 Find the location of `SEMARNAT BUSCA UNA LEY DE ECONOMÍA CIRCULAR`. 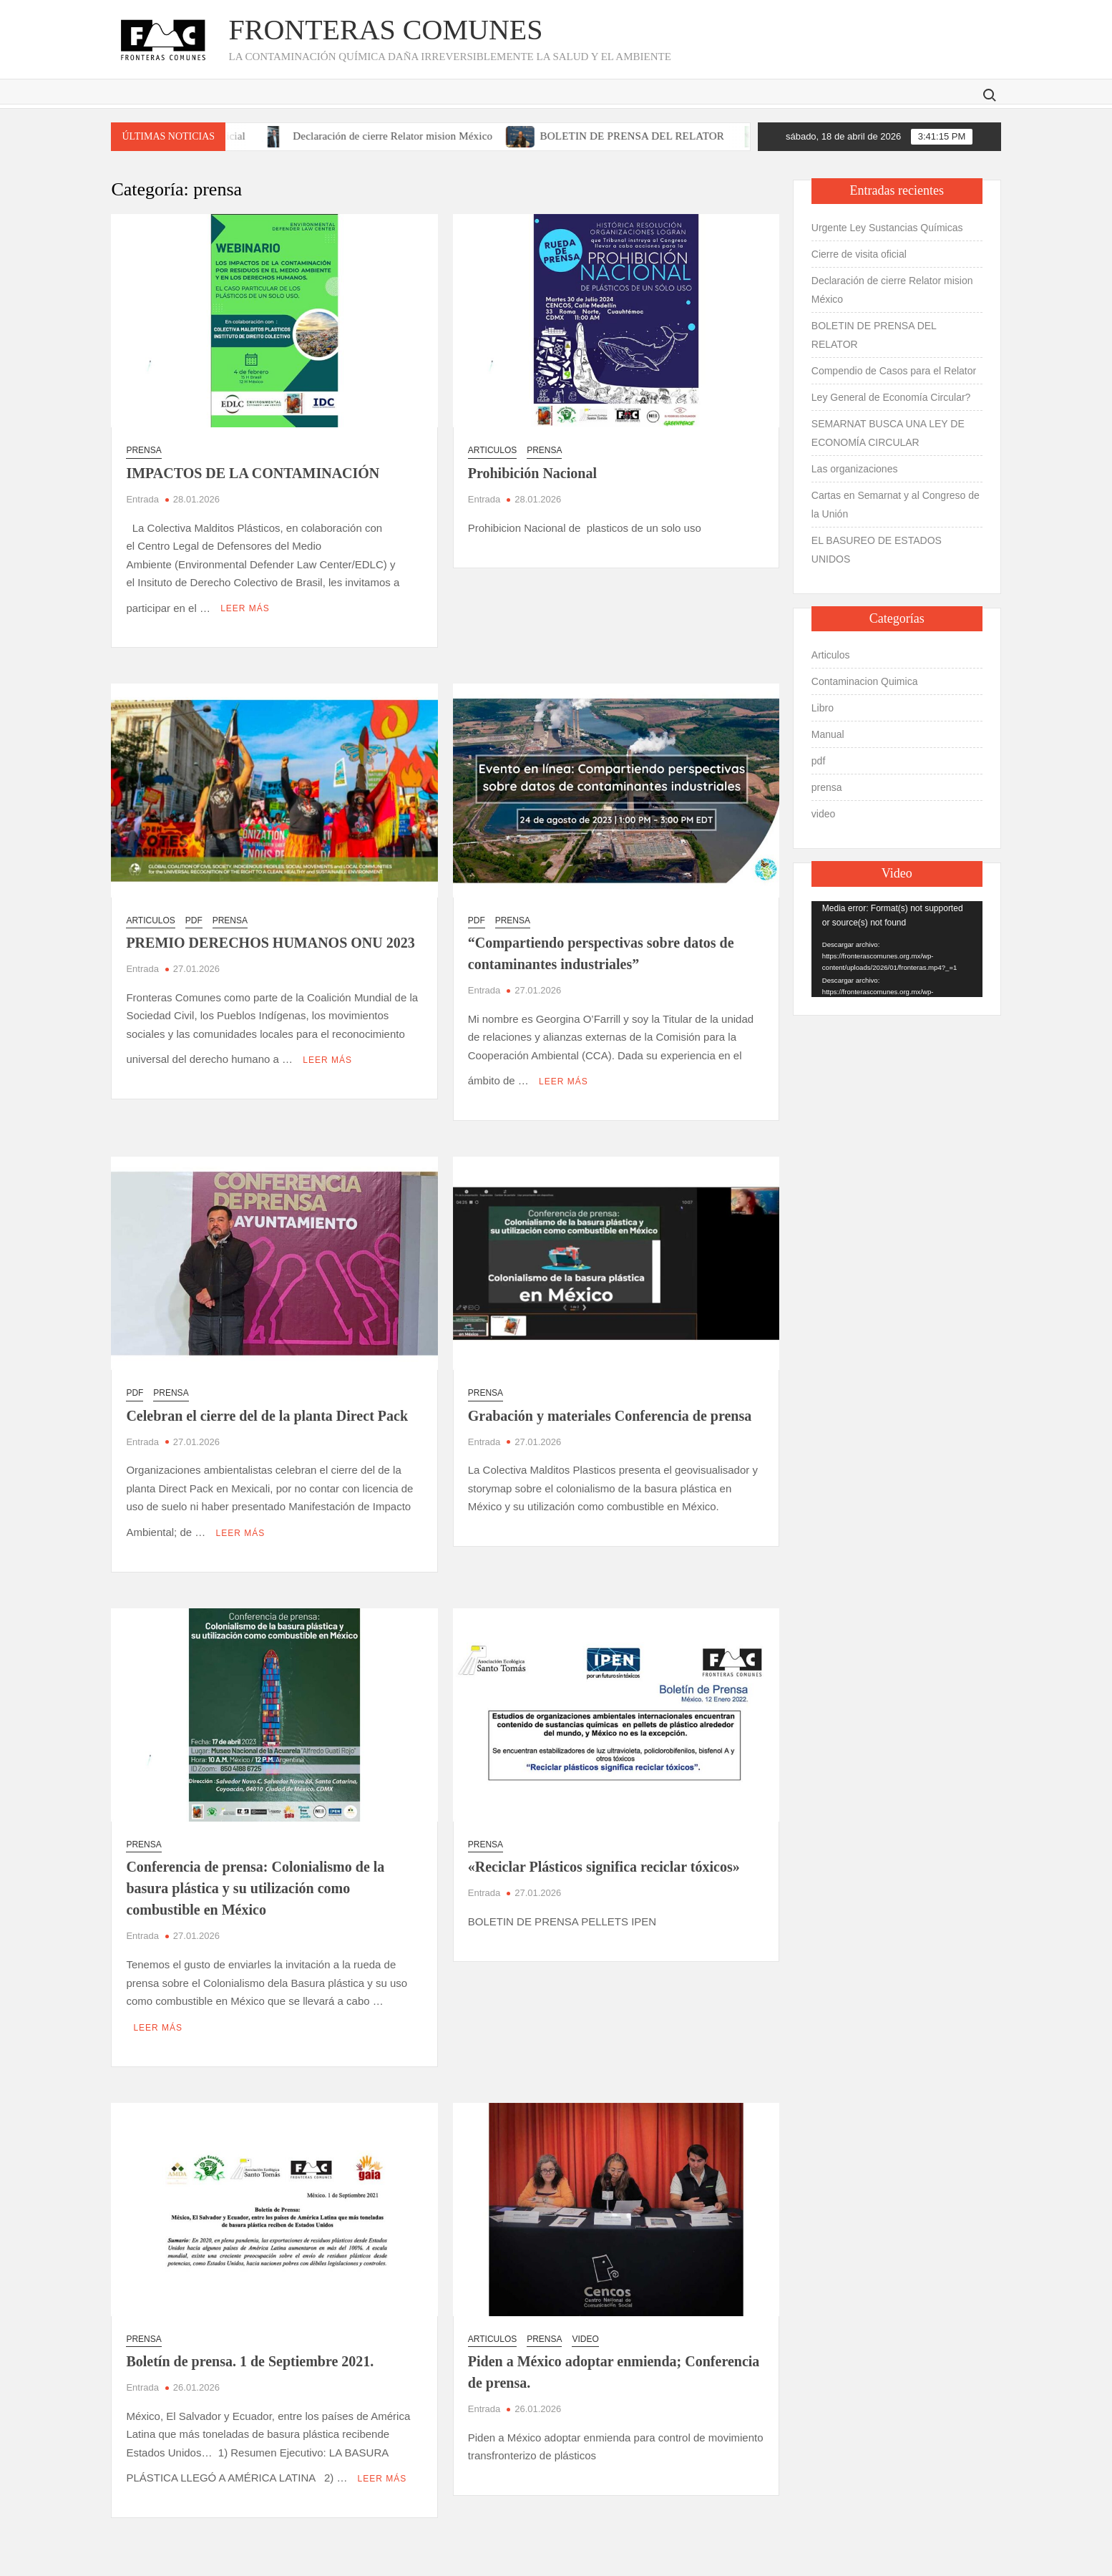

SEMARNAT BUSCA UNA LEY DE ECONOMÍA CIRCULAR is located at coordinates (888, 433).